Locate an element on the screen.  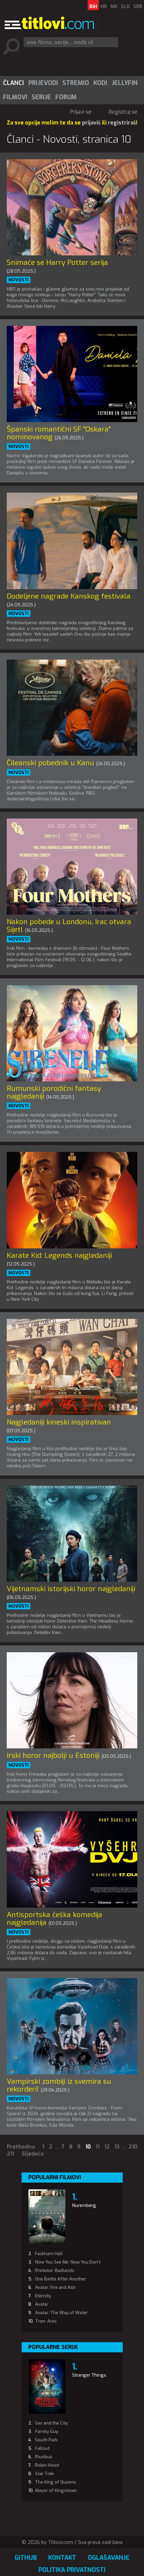
HR is located at coordinates (103, 6).